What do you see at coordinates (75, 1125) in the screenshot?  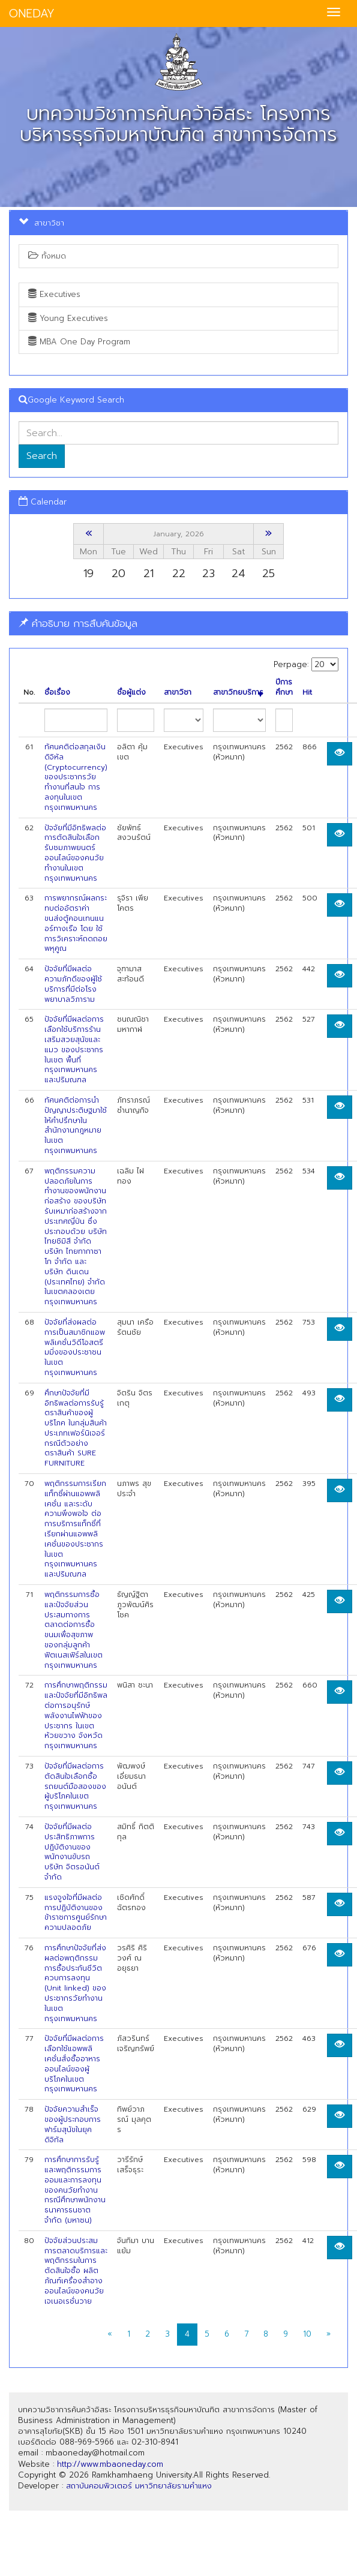 I see `ทัศนคติต่อการนำปัญญาประติษฐมาใช้ให้คำปรึกษาในสำนักงานกฎหมาย ในเขตกรุงเทพมหานคร` at bounding box center [75, 1125].